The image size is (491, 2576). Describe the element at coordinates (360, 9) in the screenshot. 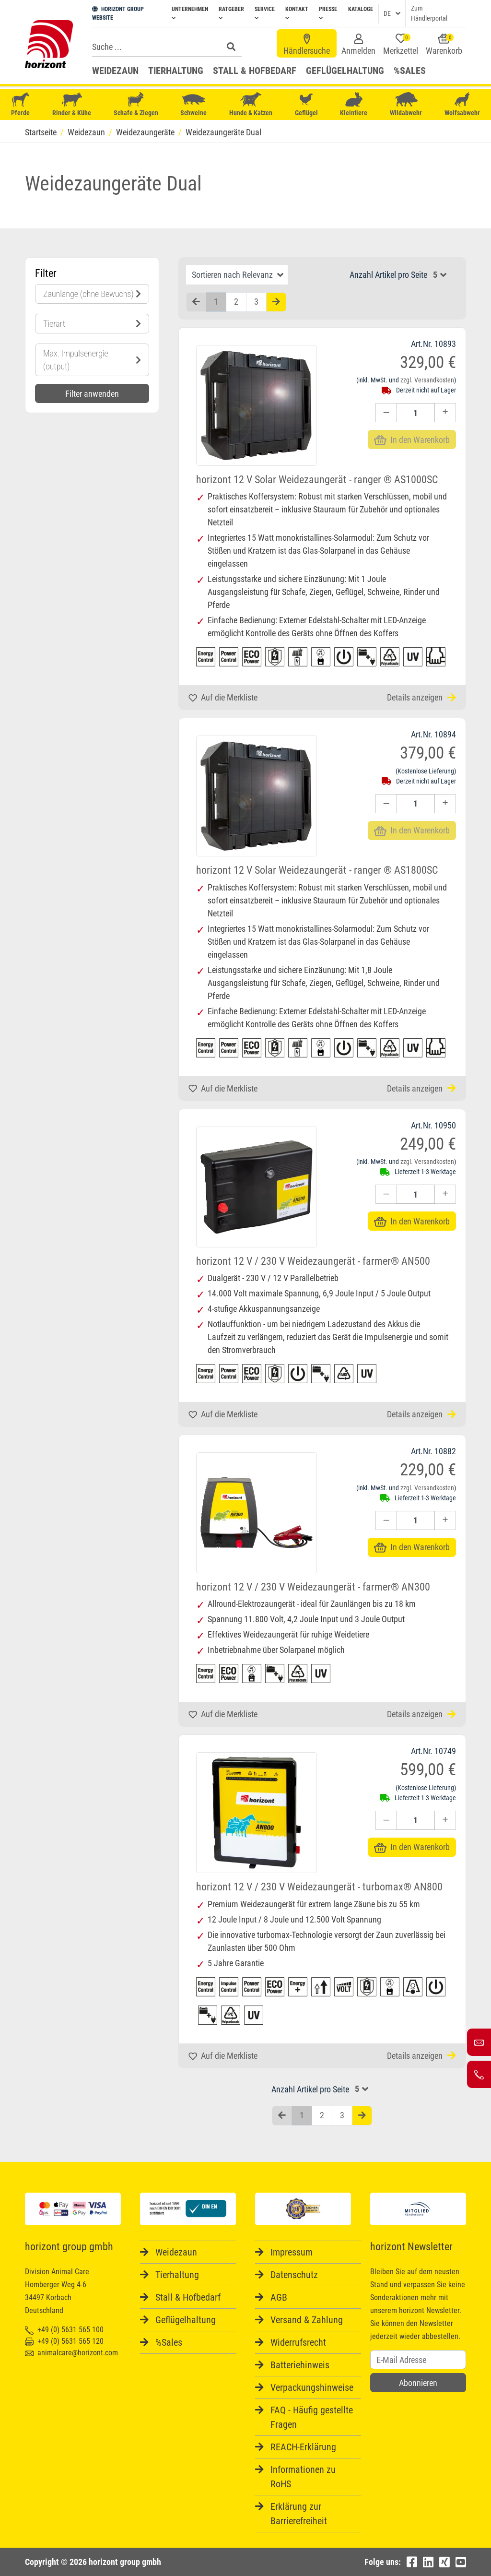

I see `Kataloge` at that location.